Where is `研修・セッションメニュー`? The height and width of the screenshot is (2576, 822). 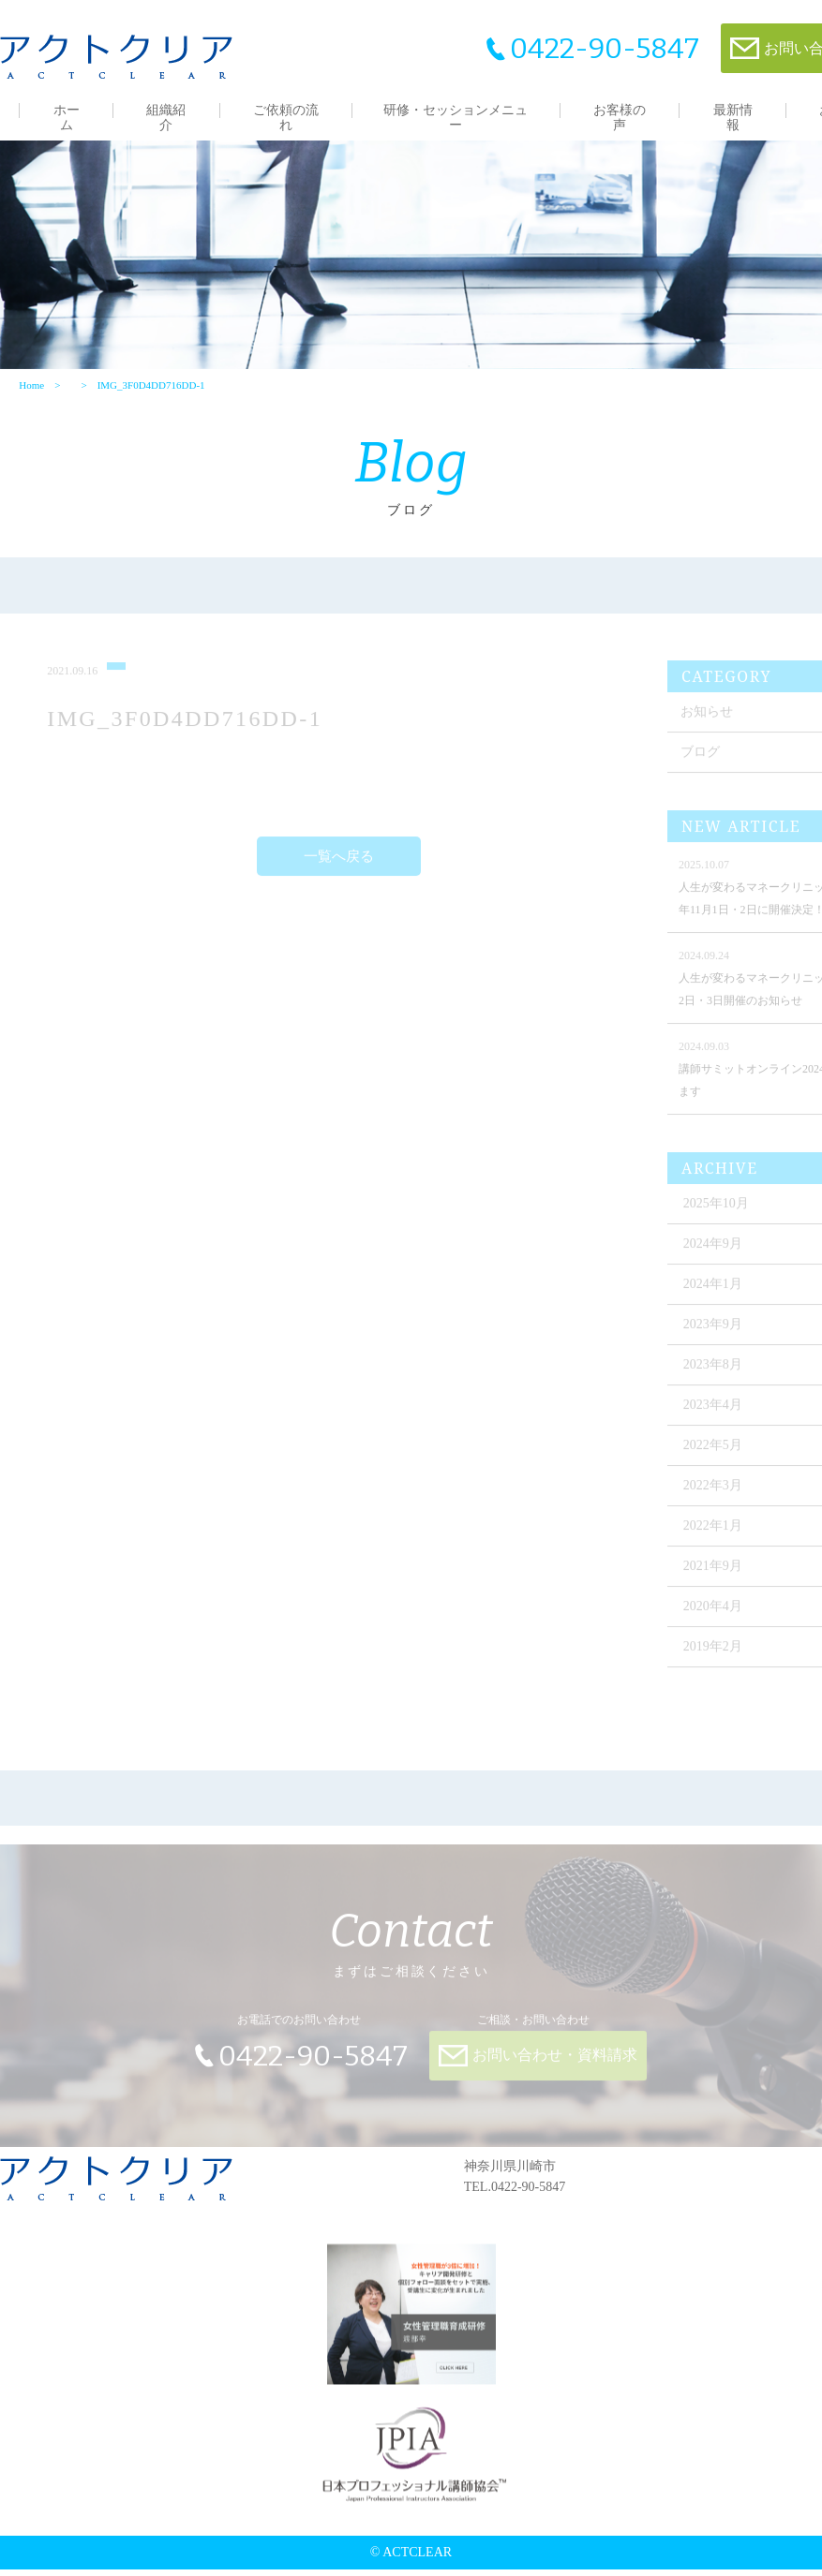
研修・セッションメニュー is located at coordinates (455, 117).